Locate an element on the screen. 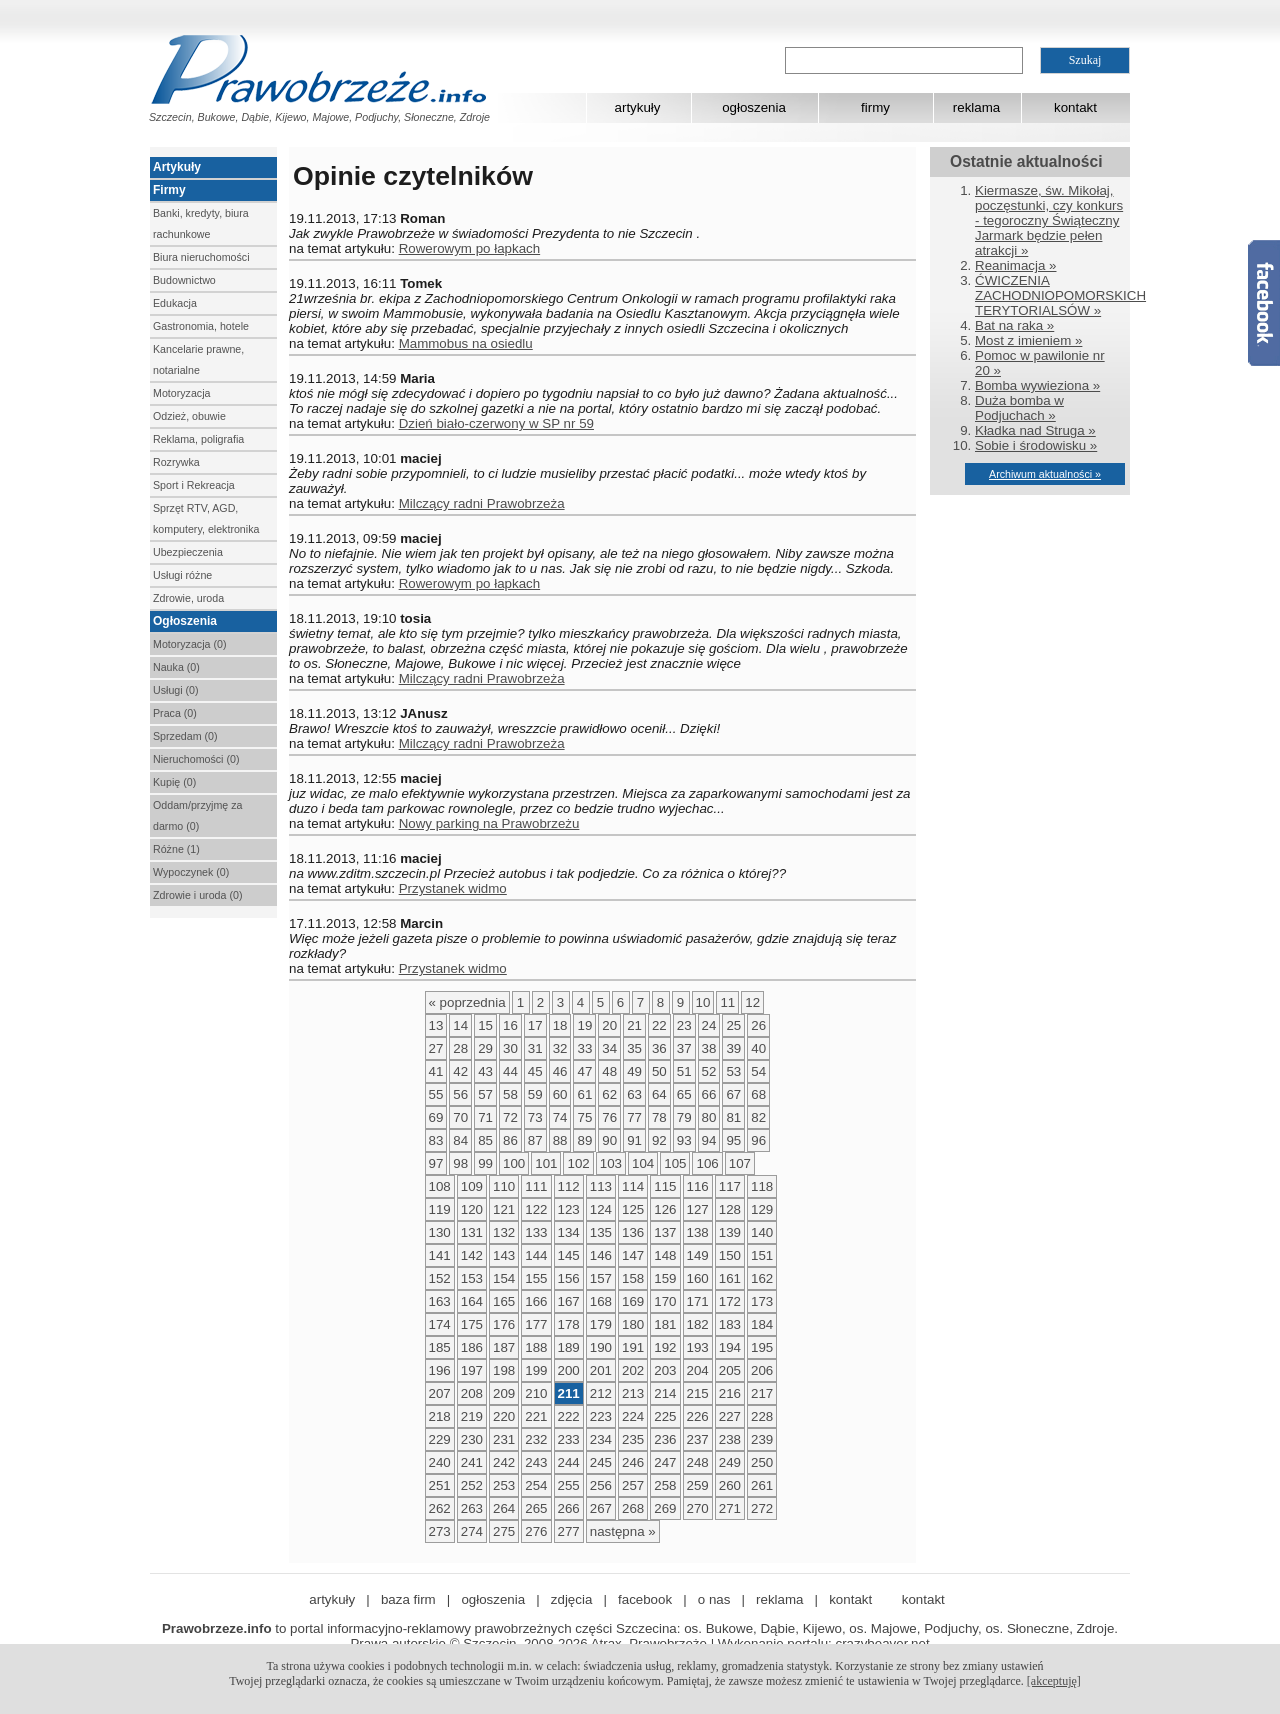 This screenshot has width=1280, height=1714. 232 is located at coordinates (536, 1439).